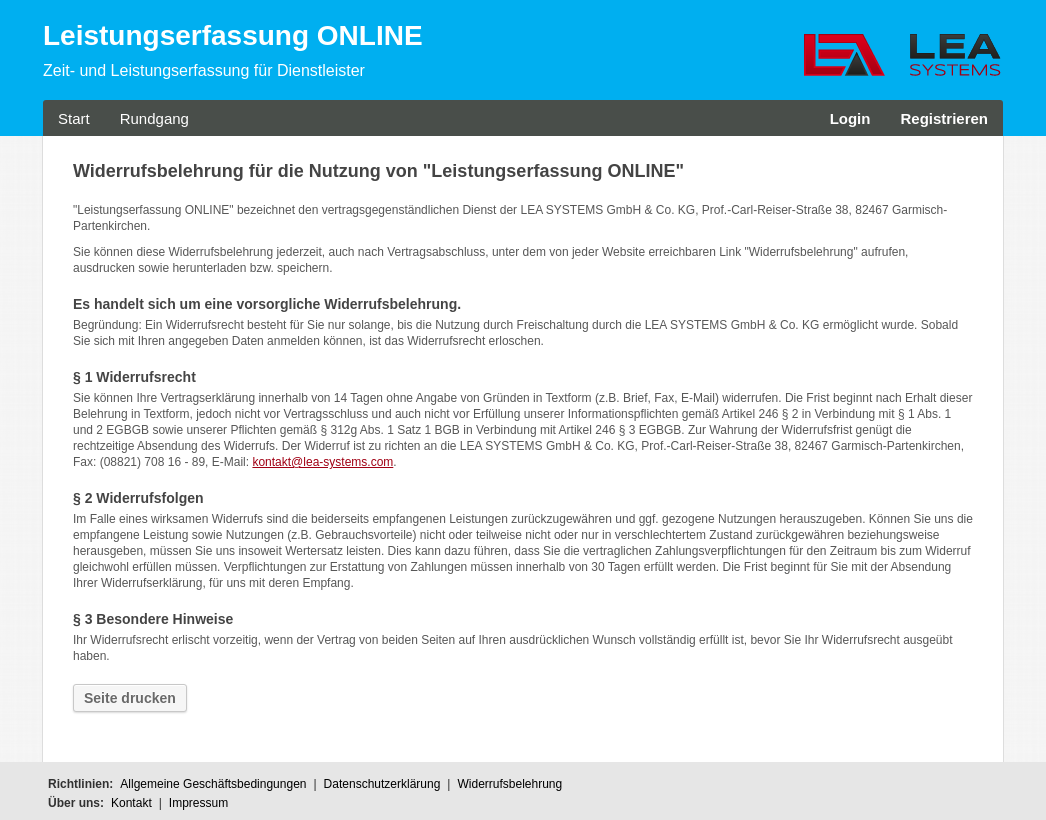  I want to click on kontakt@lea-systems.com, so click(322, 462).